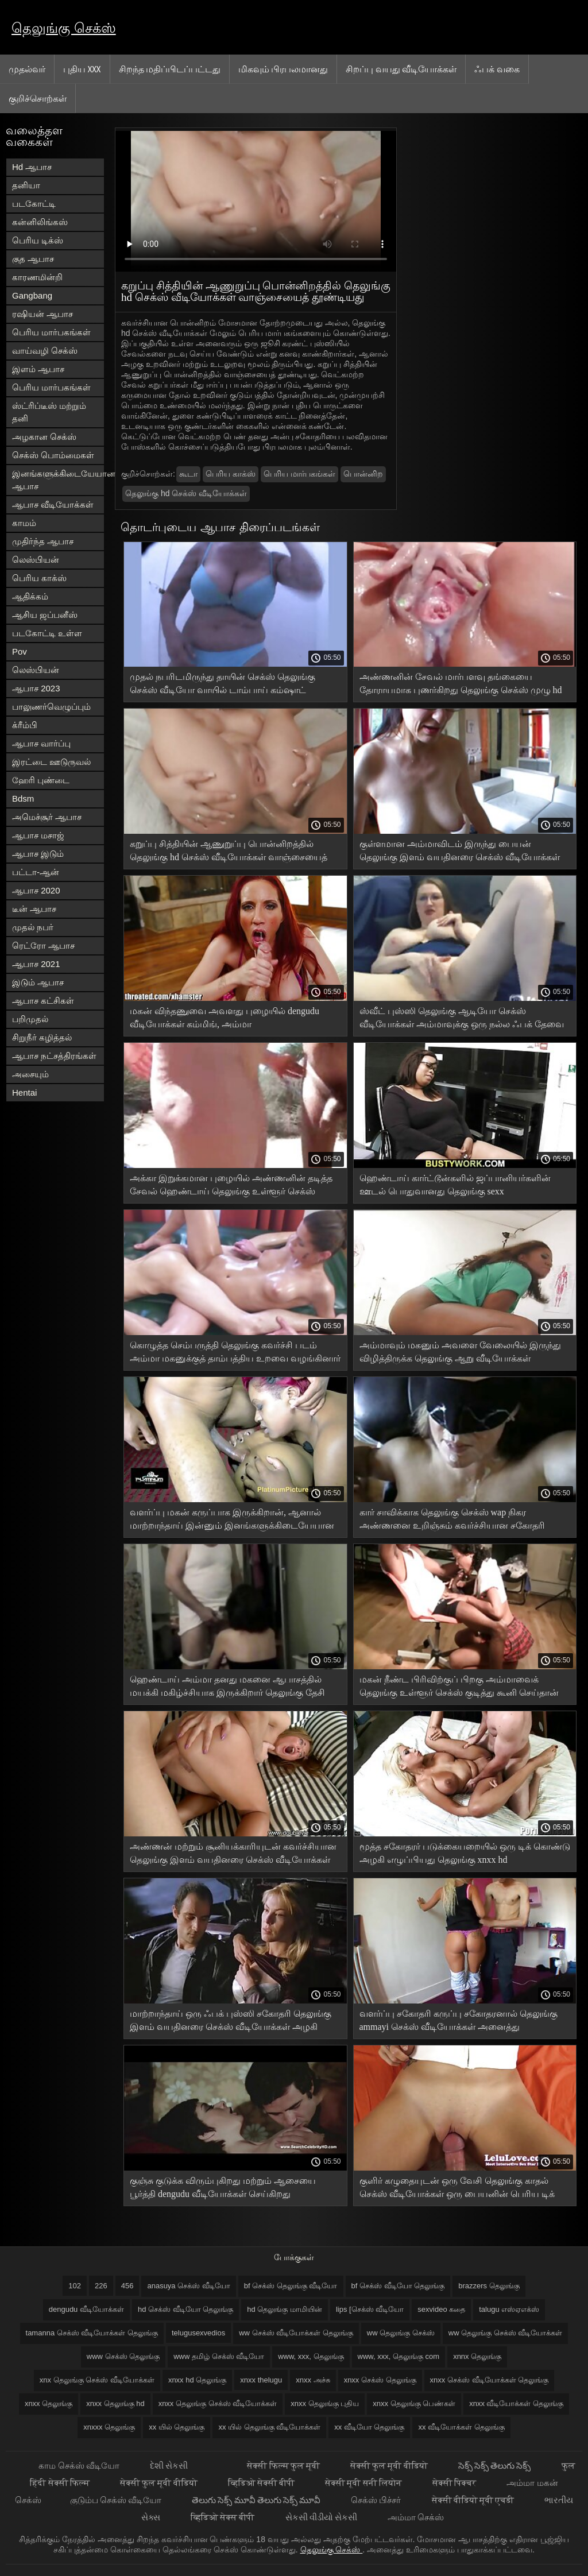  Describe the element at coordinates (380, 2380) in the screenshot. I see `xnxx செக்ஸ் தெலுங்கு` at that location.